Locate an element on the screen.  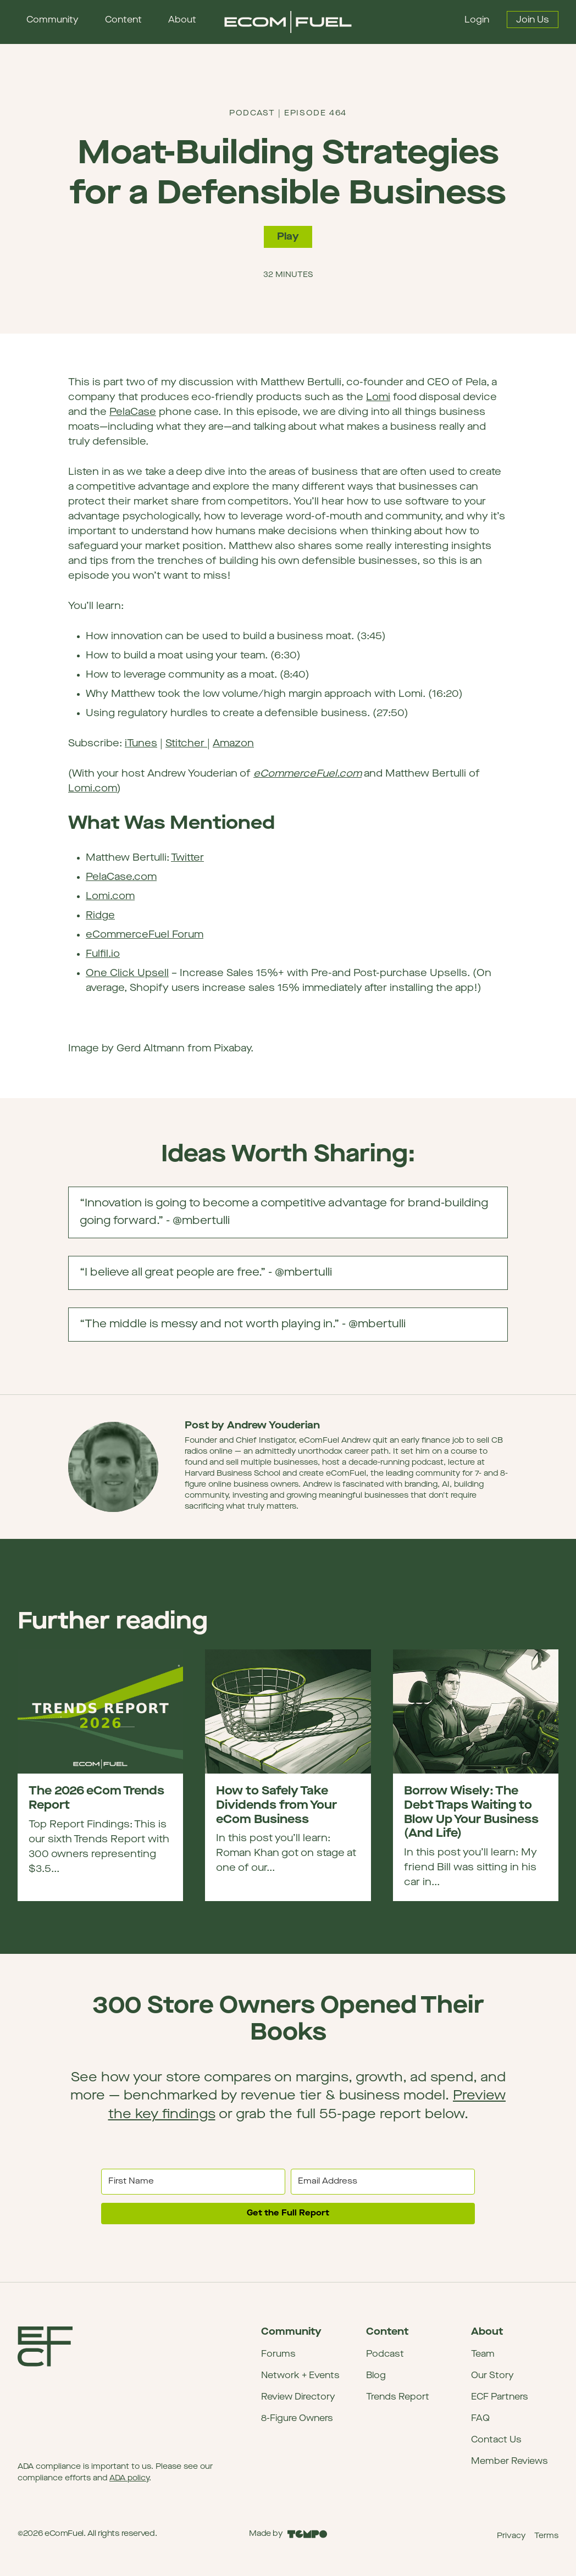
Twitter is located at coordinates (187, 858).